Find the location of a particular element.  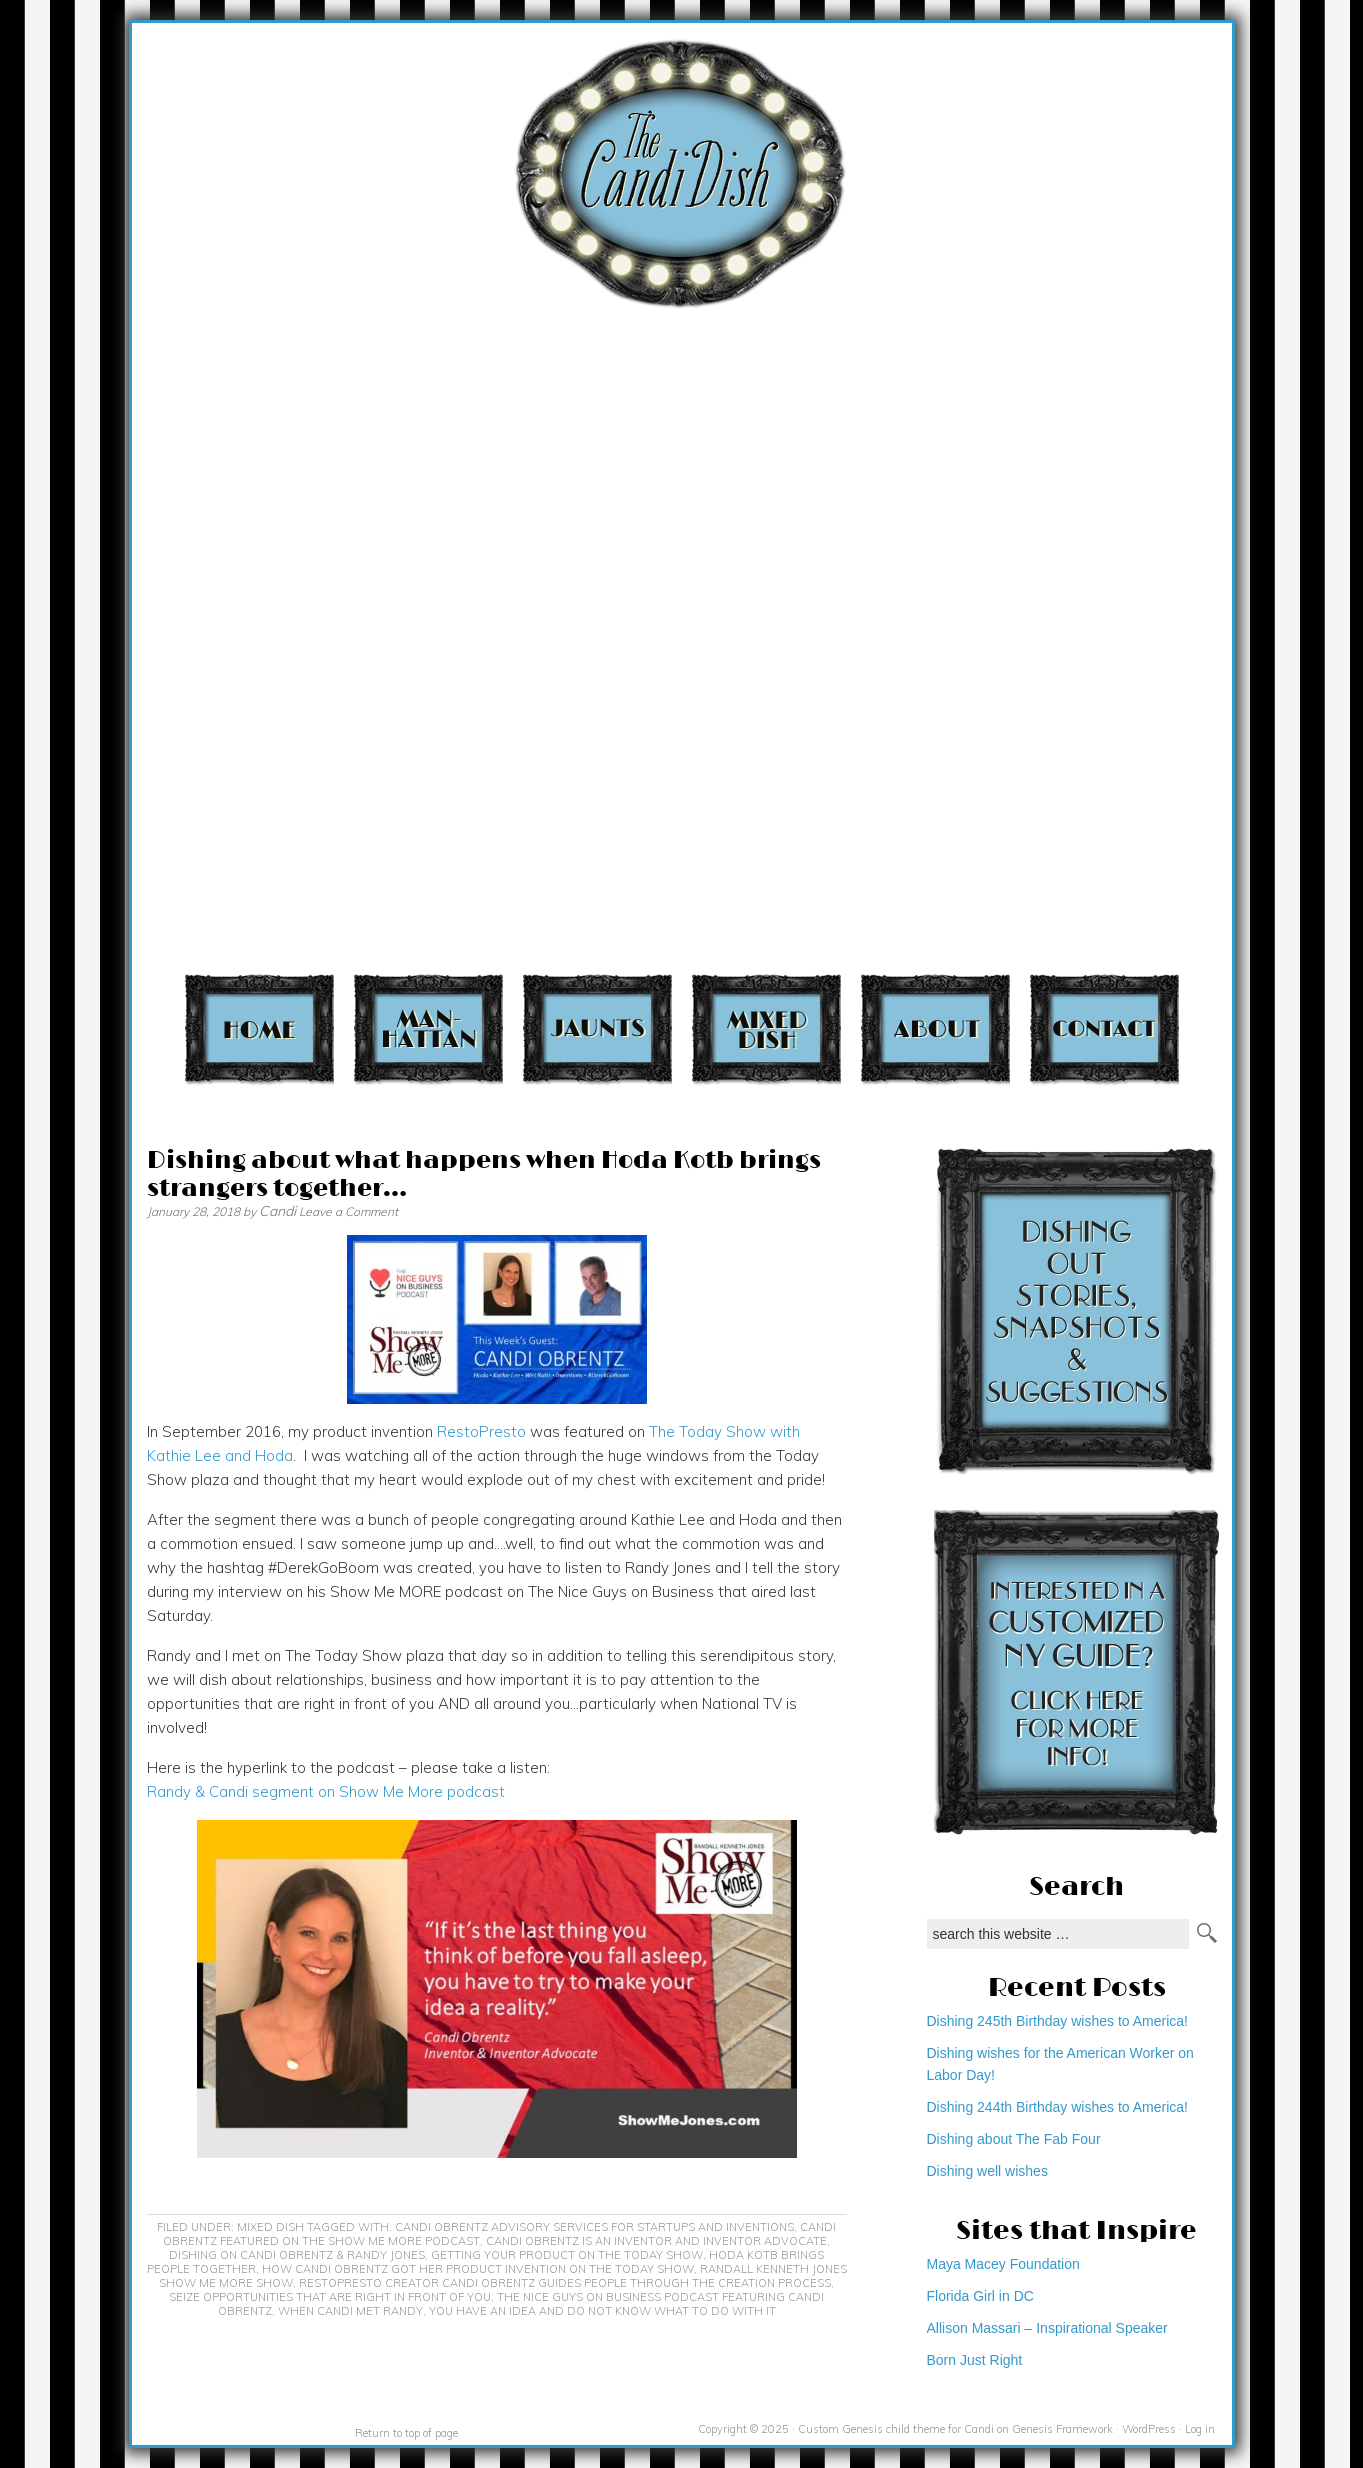

Jaunts is located at coordinates (597, 1028).